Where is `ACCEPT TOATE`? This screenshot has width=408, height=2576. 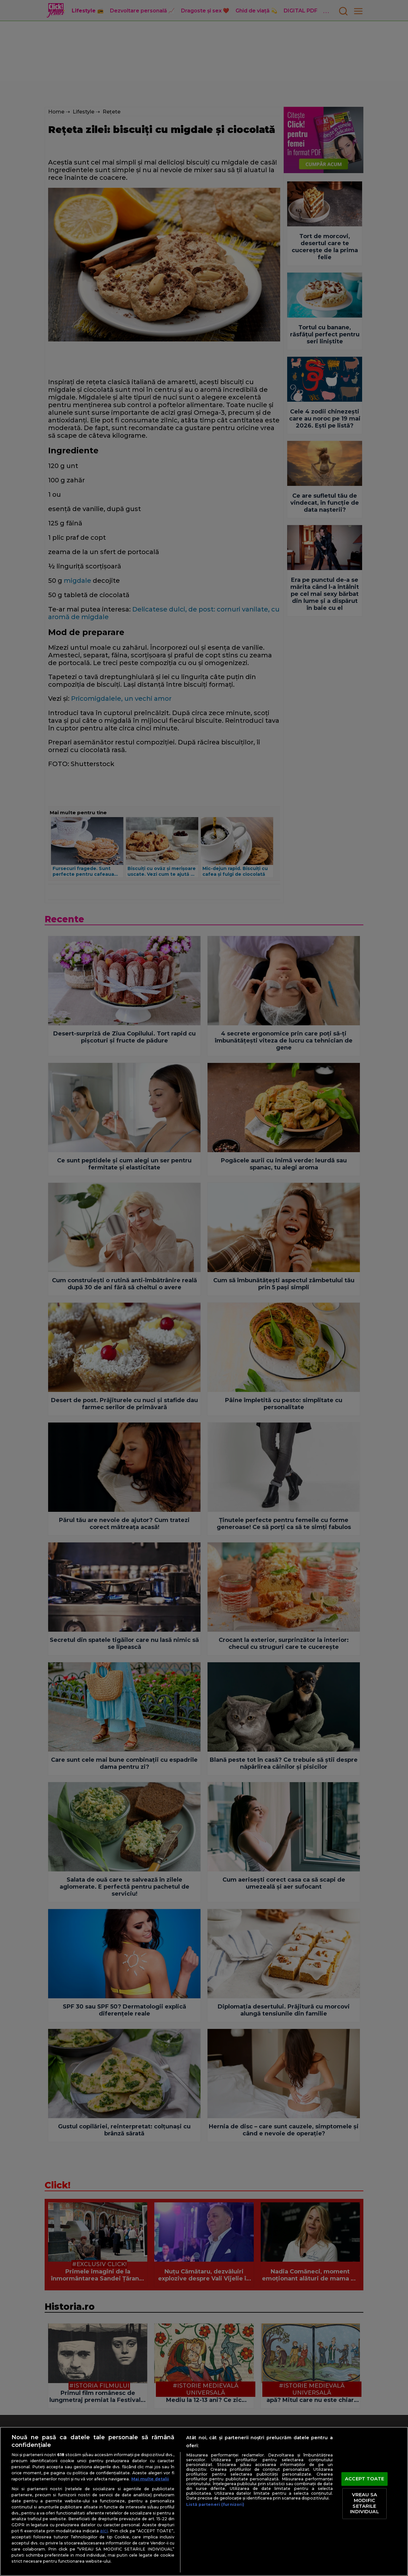
ACCEPT TOATE is located at coordinates (364, 2479).